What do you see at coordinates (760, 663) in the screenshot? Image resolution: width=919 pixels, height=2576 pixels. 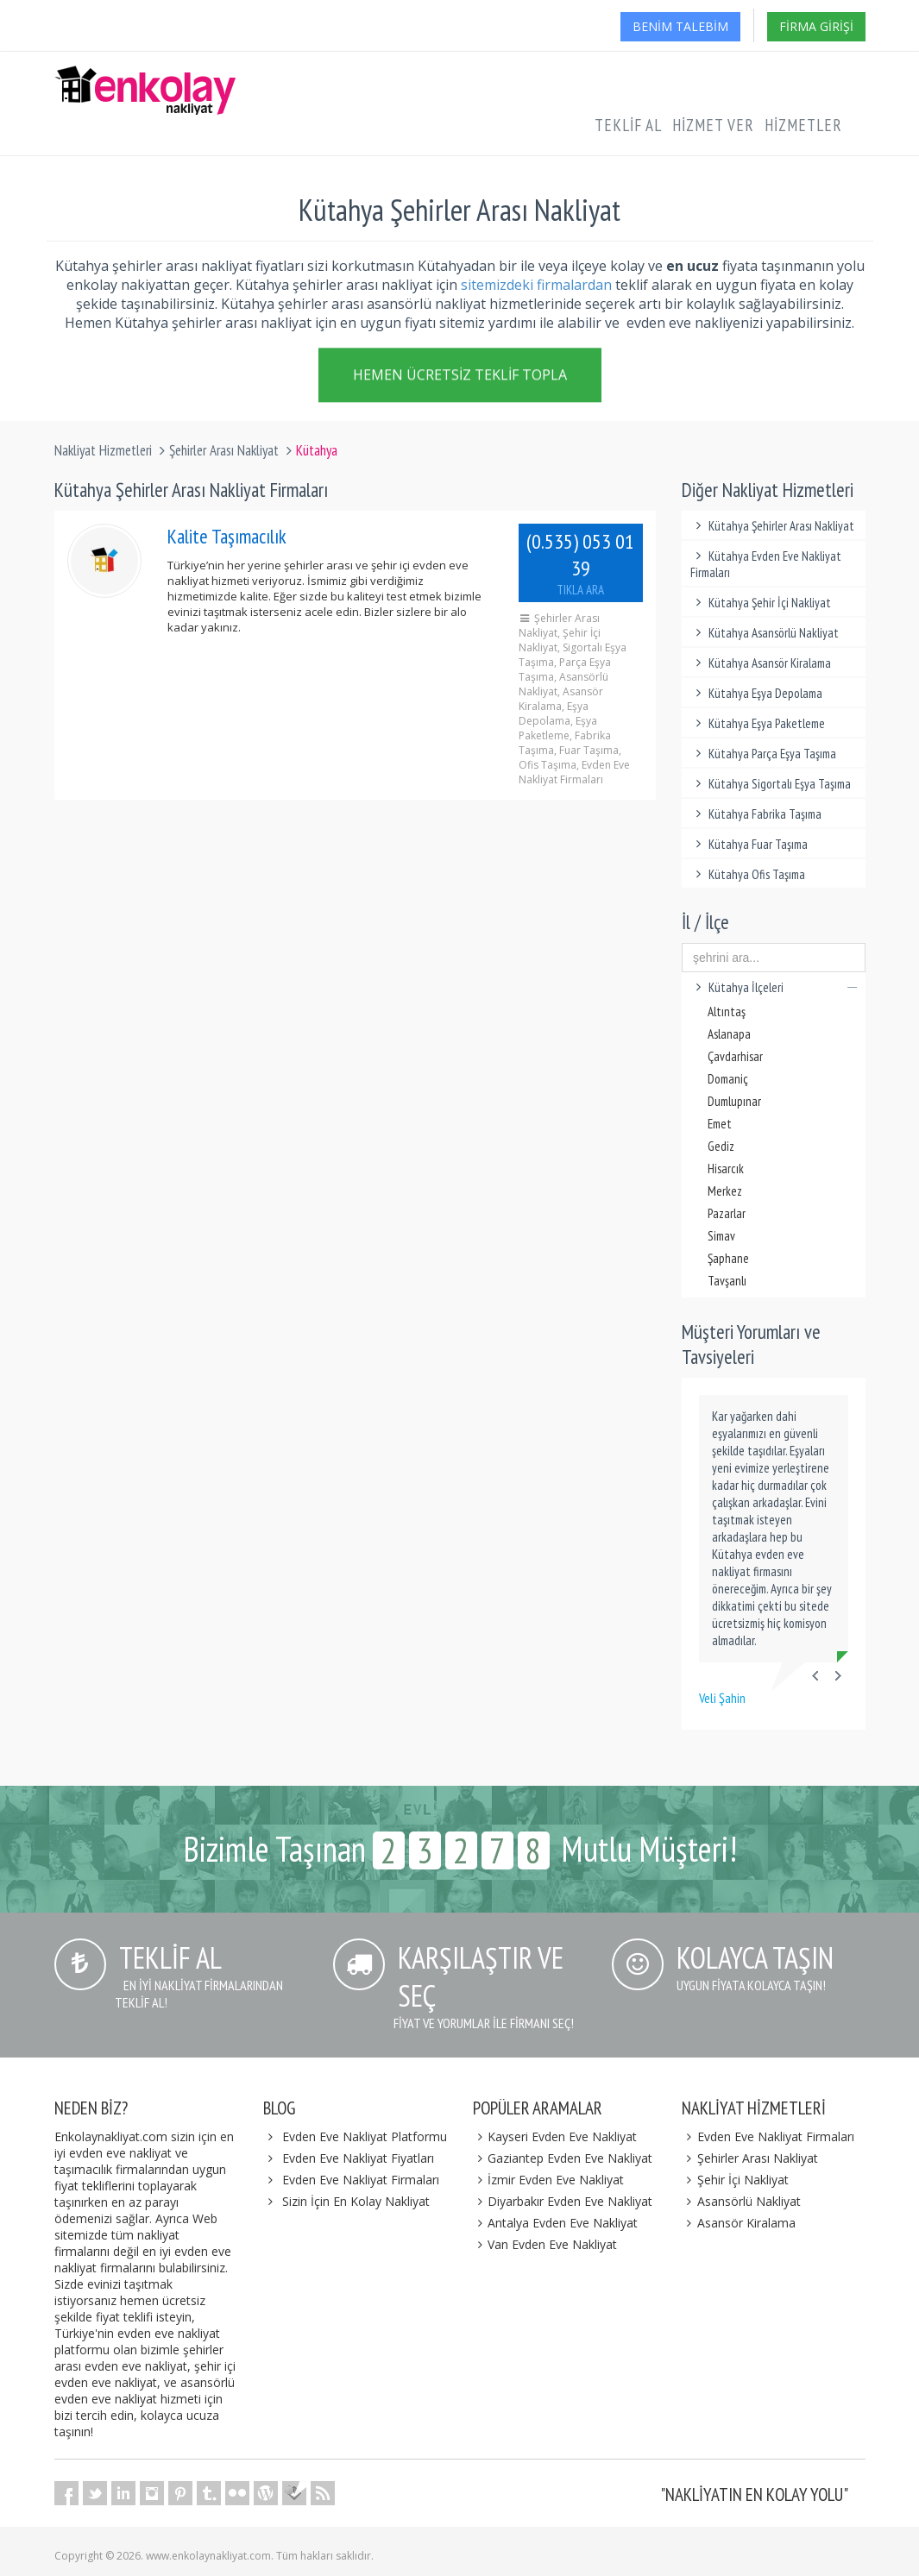 I see `Kütahya Asansör Kiralama` at bounding box center [760, 663].